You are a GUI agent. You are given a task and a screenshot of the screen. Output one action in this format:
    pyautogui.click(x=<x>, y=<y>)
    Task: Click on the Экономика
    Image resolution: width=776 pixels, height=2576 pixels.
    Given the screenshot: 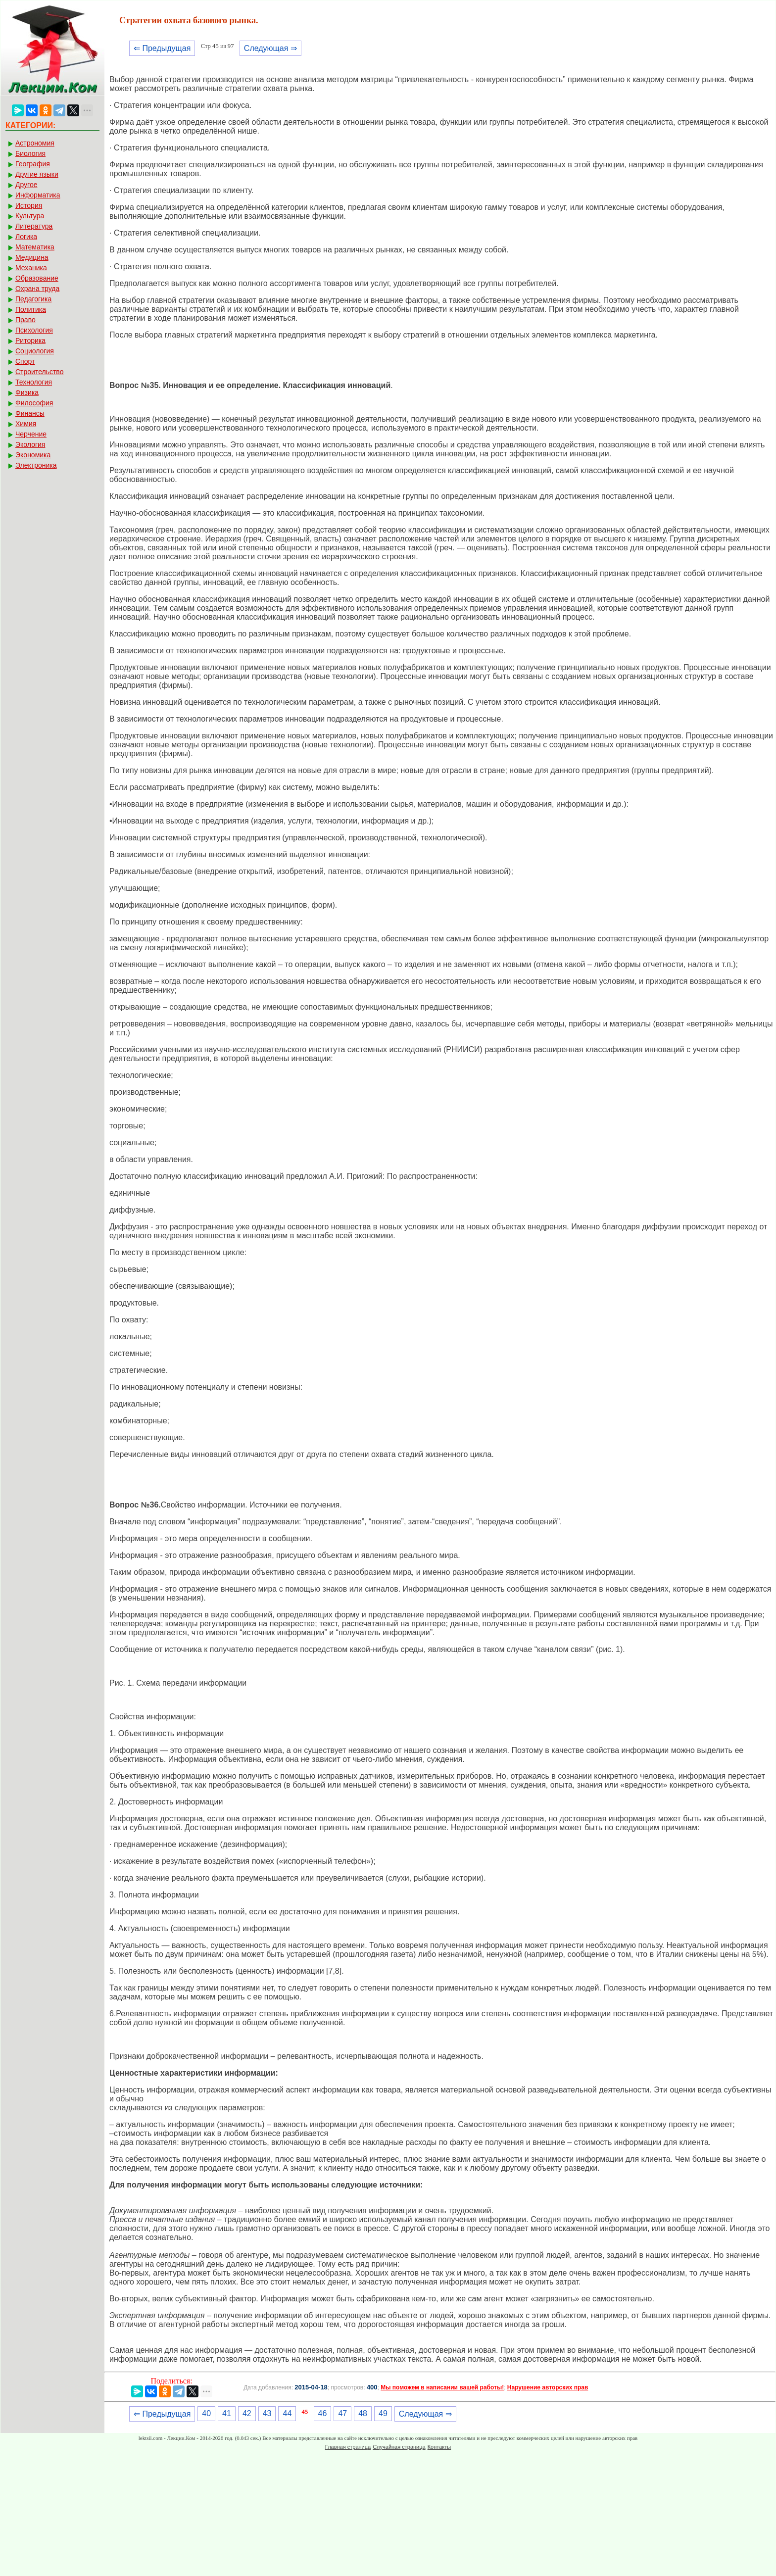 What is the action you would take?
    pyautogui.click(x=32, y=455)
    